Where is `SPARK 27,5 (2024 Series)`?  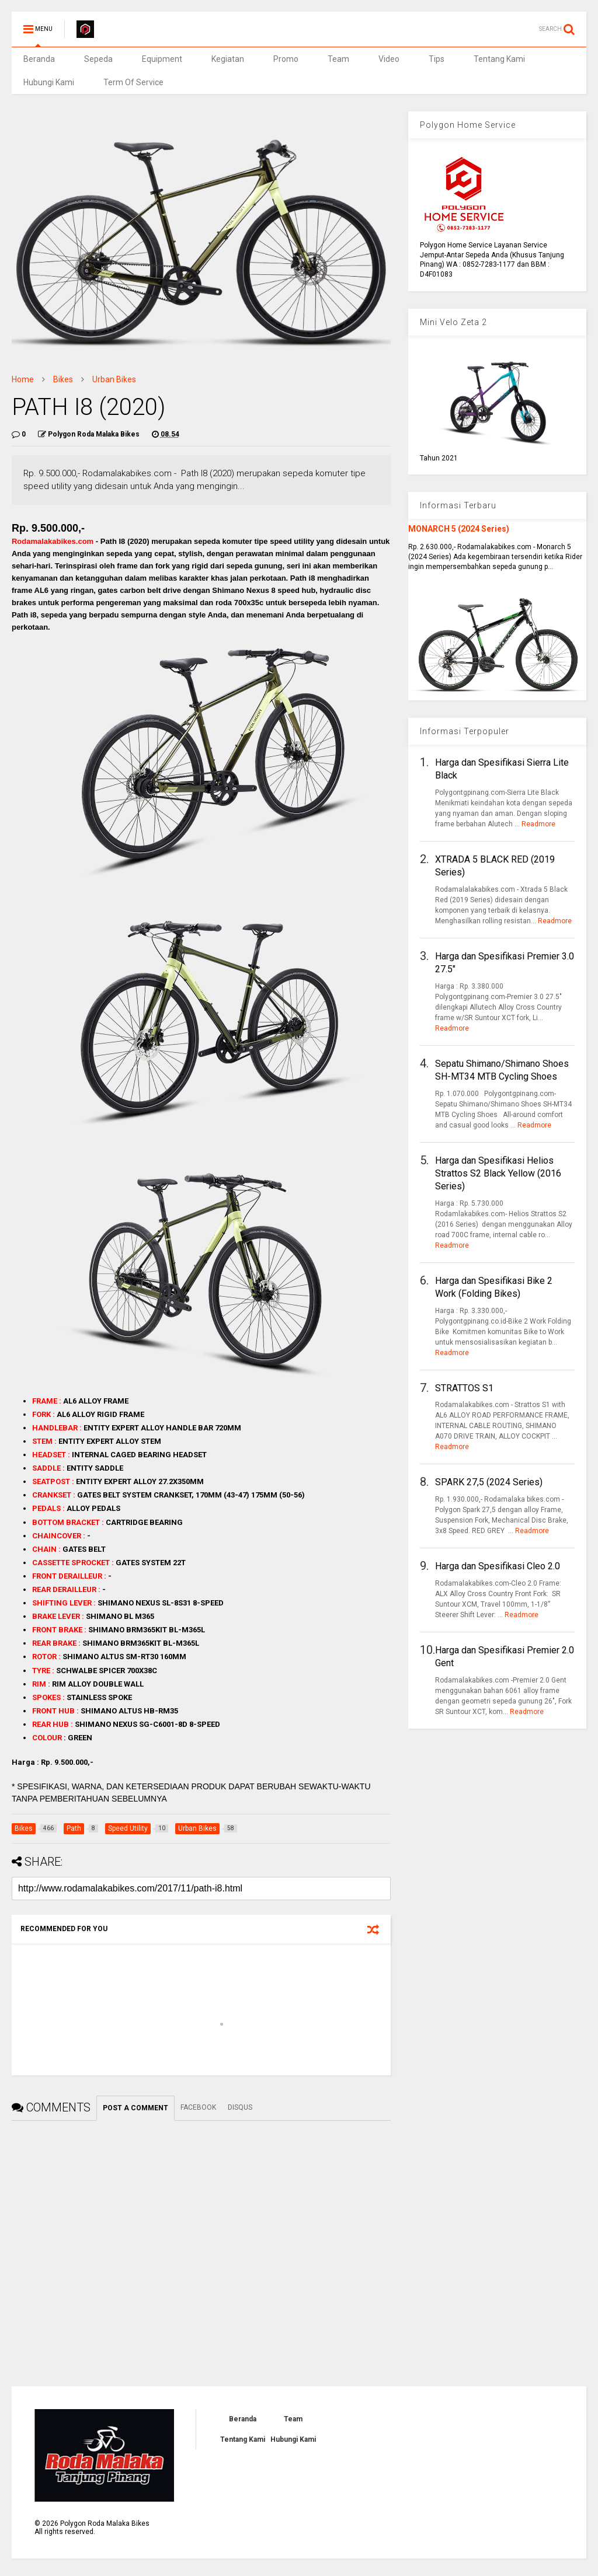 SPARK 27,5 (2024 Series) is located at coordinates (489, 1482).